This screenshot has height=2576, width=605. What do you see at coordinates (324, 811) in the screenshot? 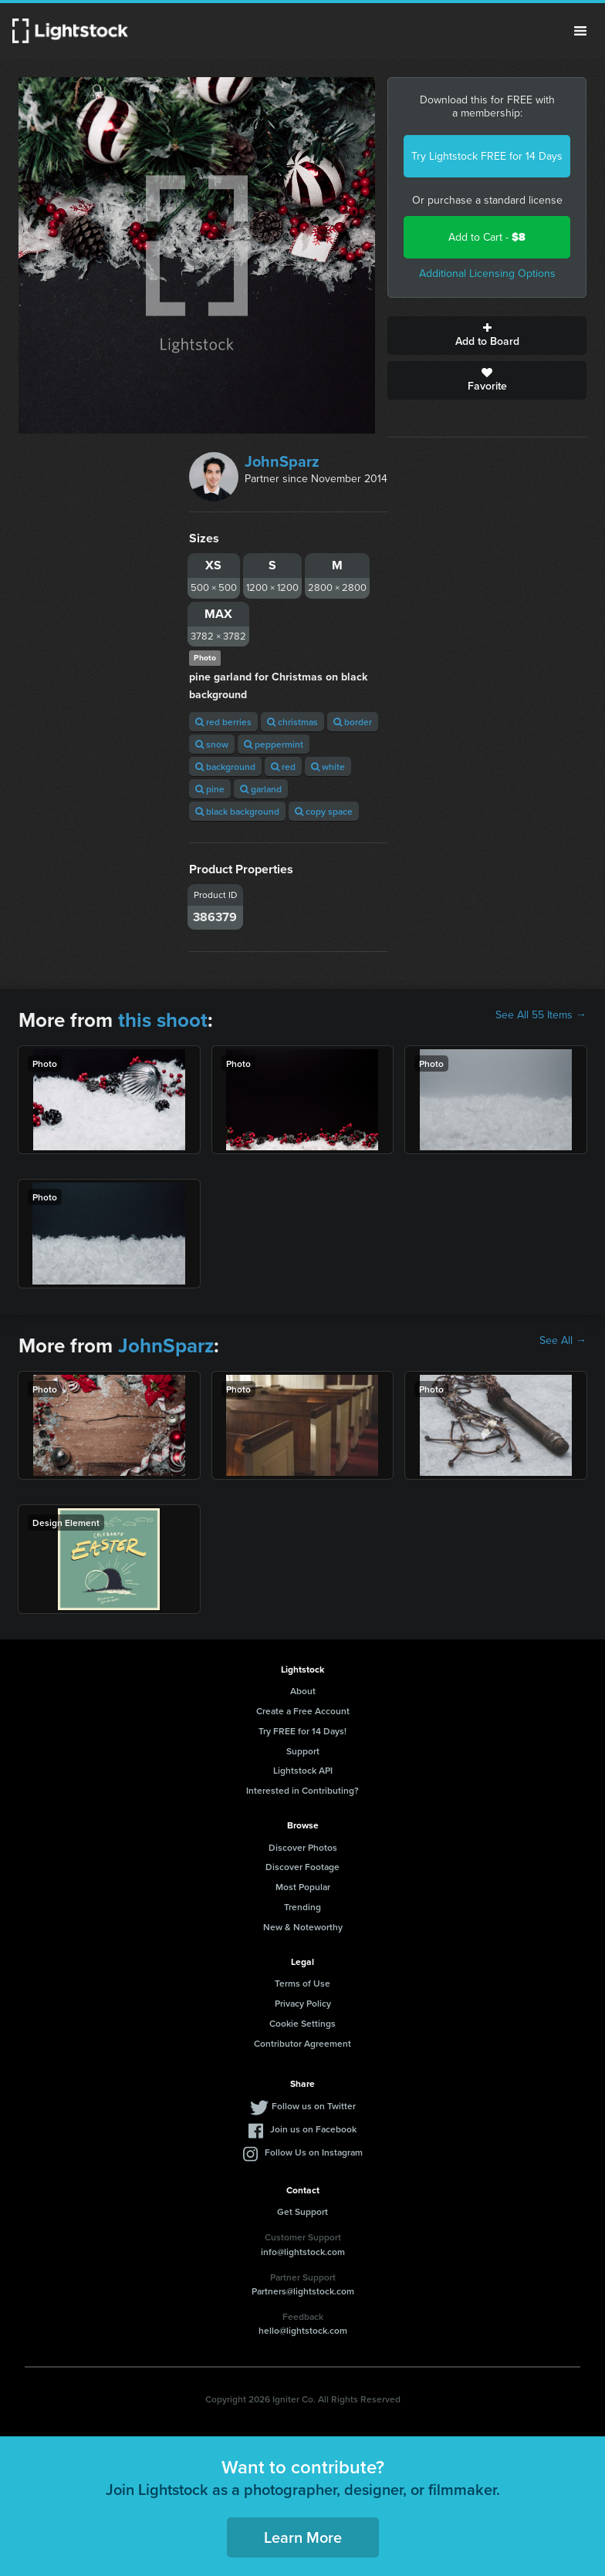
I see `copy space` at bounding box center [324, 811].